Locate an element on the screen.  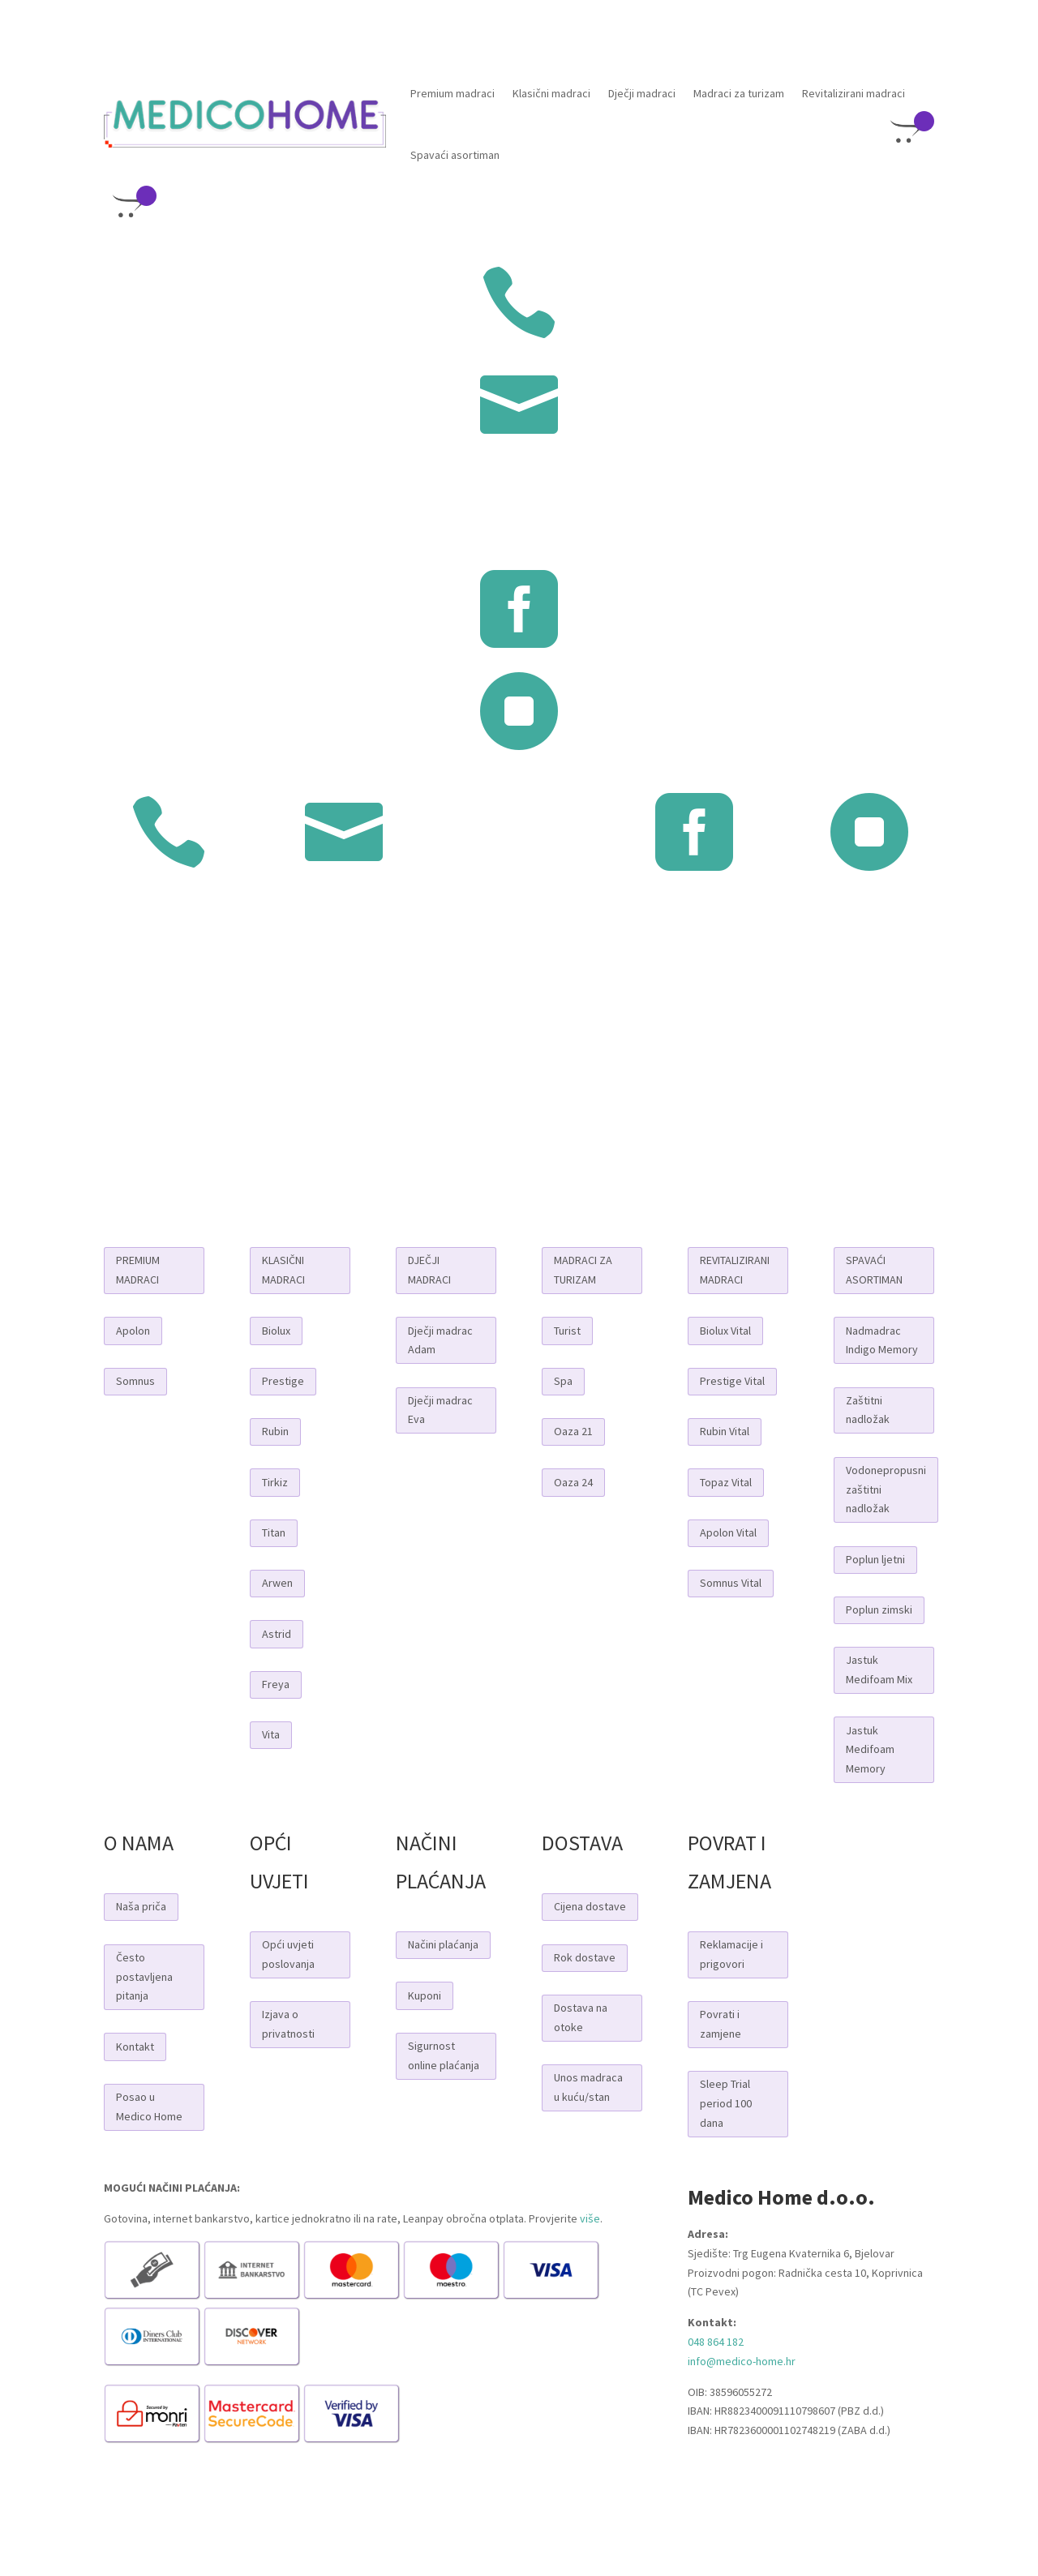
Somnus is located at coordinates (135, 1381).